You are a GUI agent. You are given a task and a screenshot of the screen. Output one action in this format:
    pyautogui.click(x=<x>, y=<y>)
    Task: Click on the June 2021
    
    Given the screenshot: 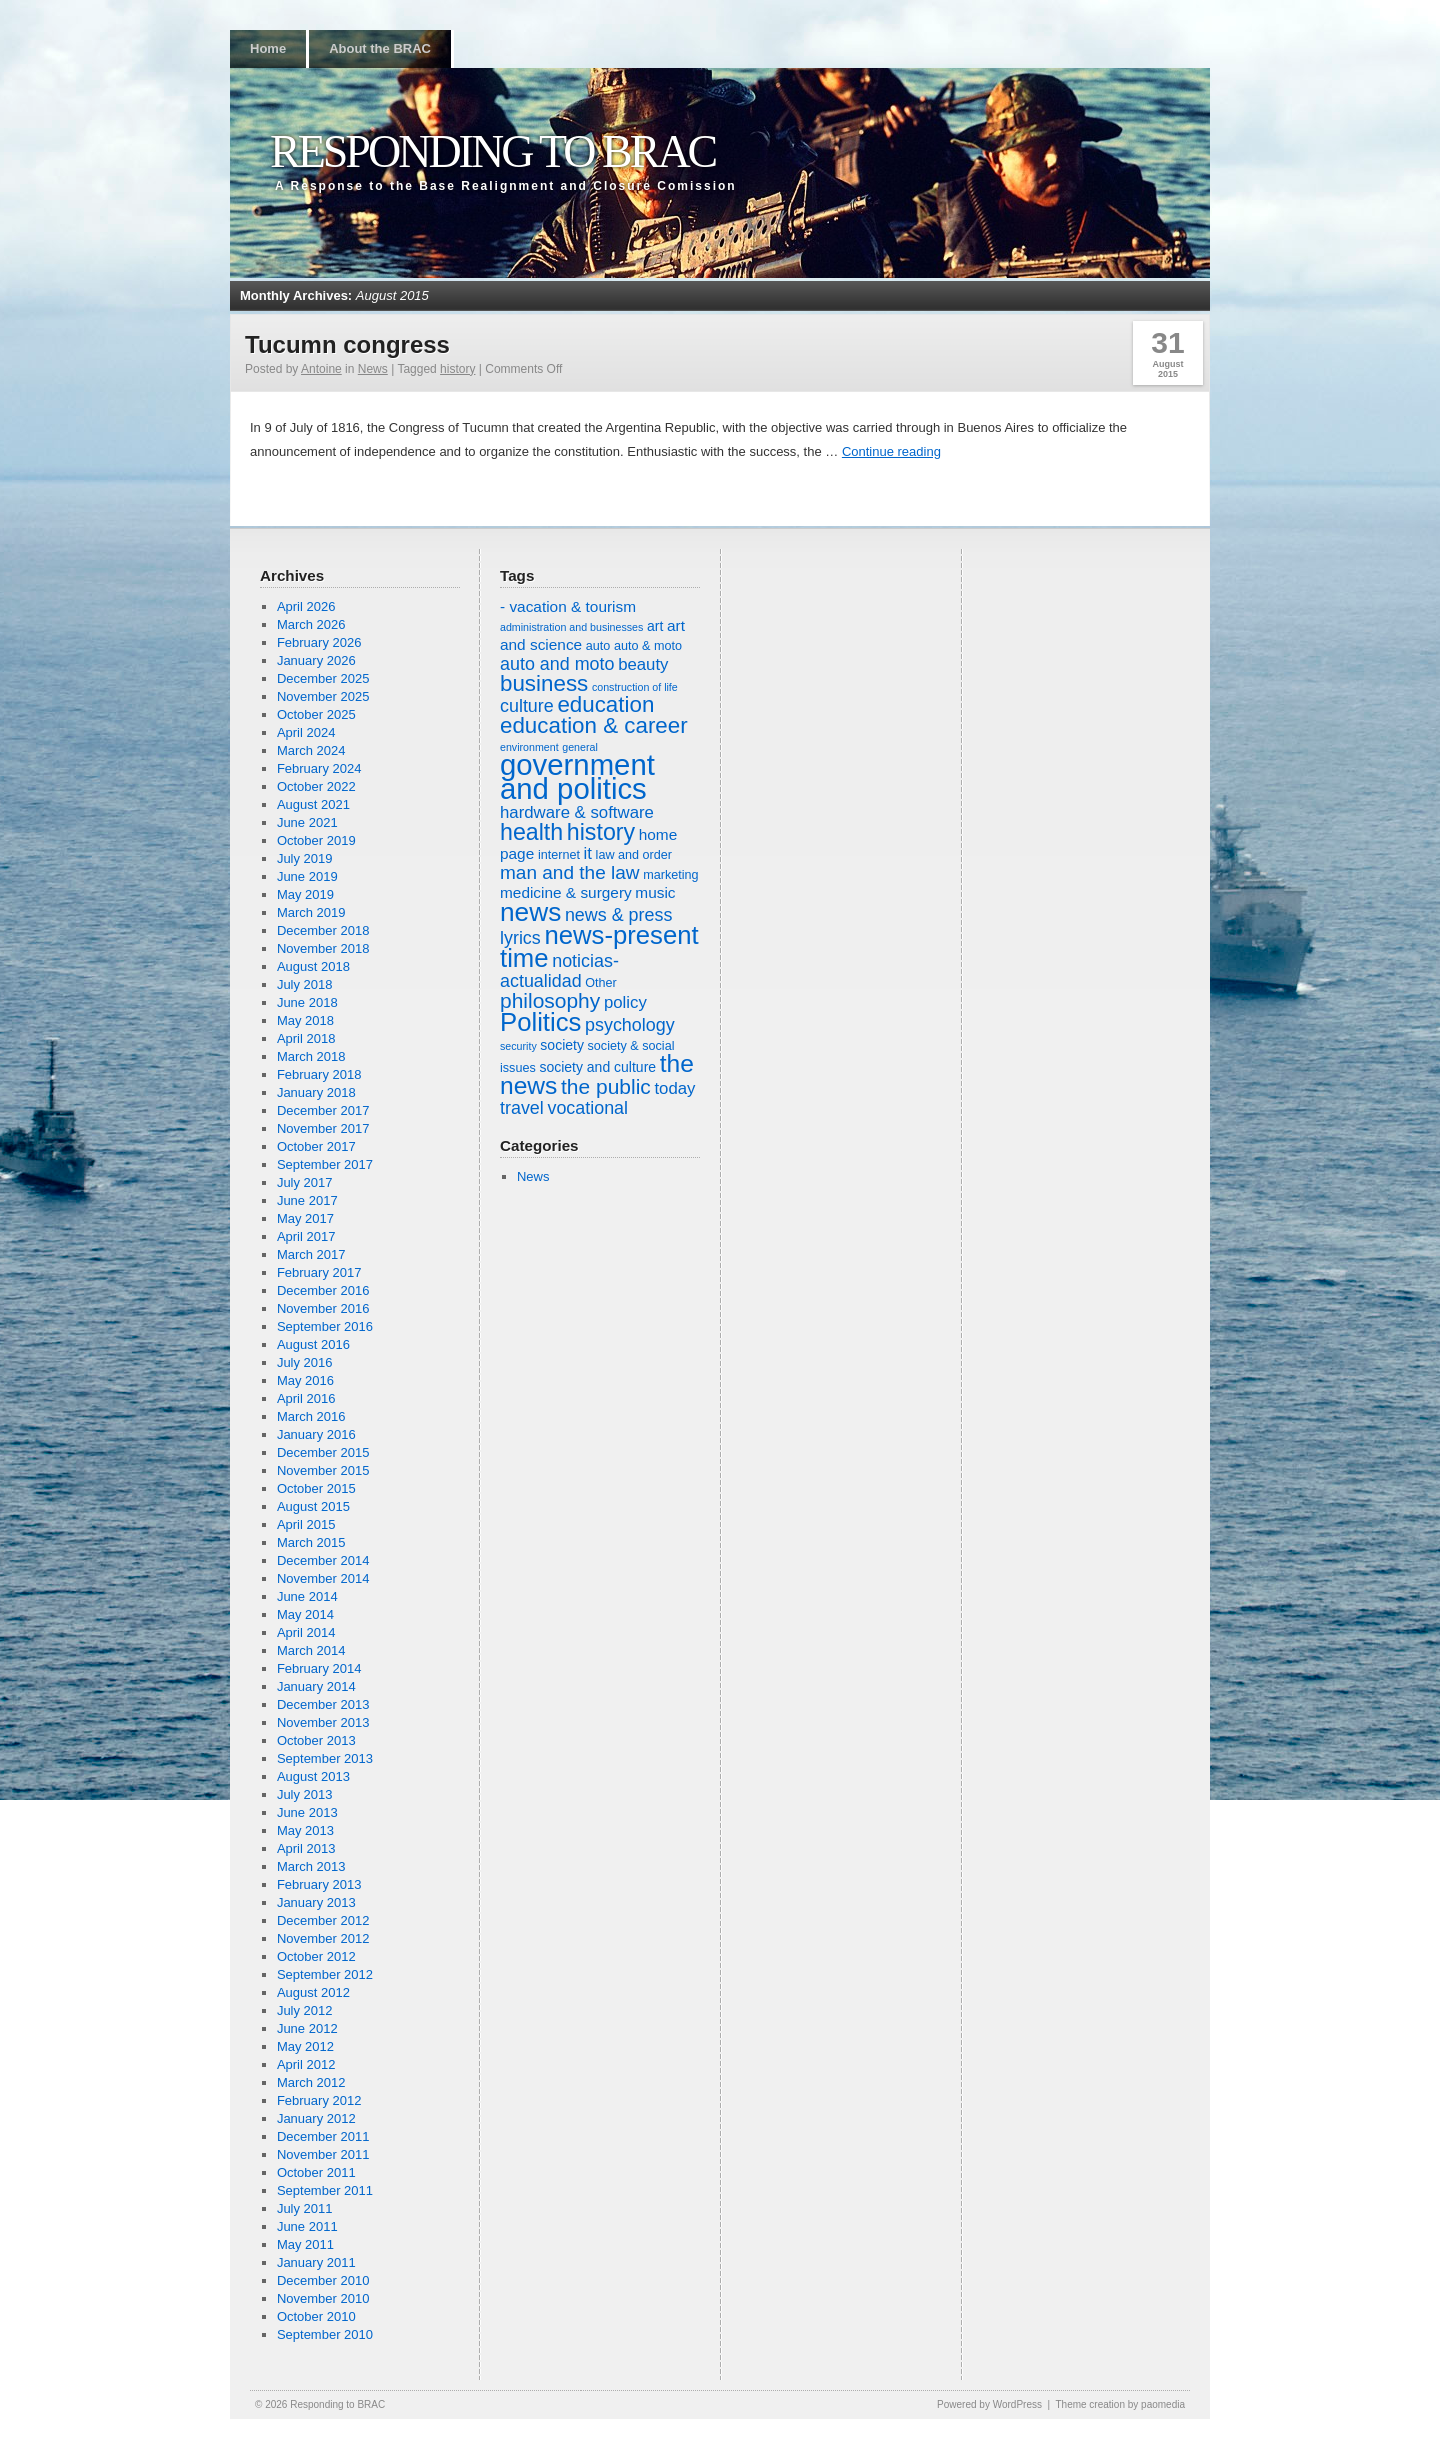 What is the action you would take?
    pyautogui.click(x=307, y=822)
    